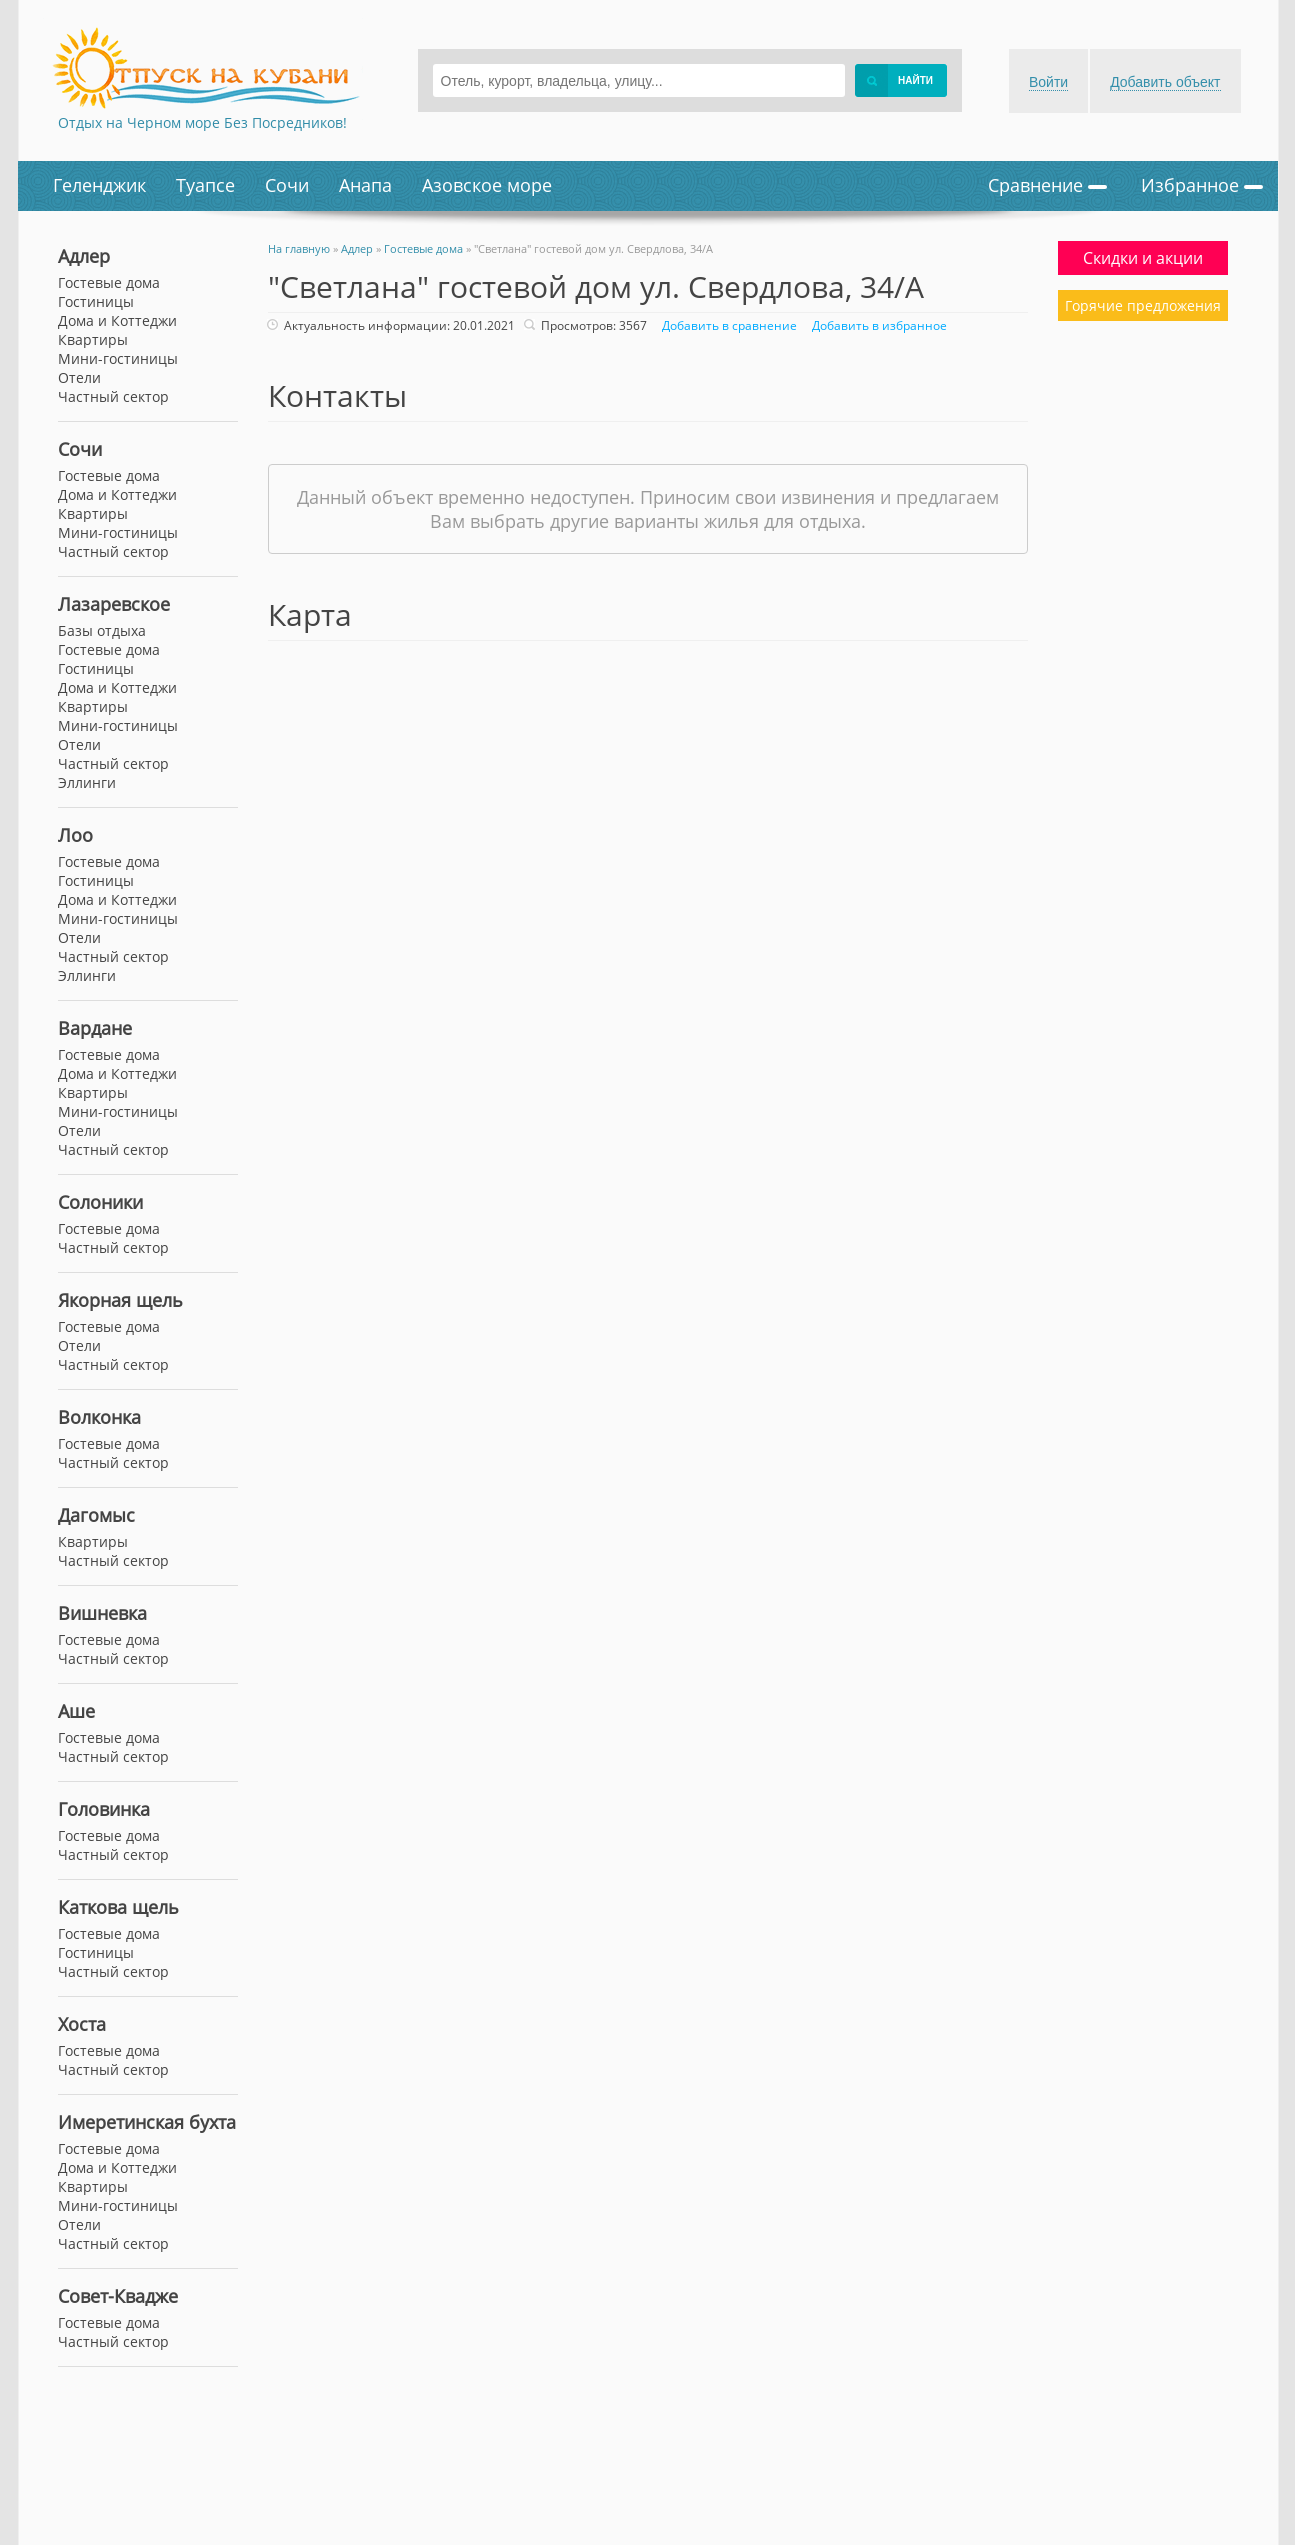 This screenshot has width=1295, height=2545. What do you see at coordinates (96, 1515) in the screenshot?
I see `Дагомыс` at bounding box center [96, 1515].